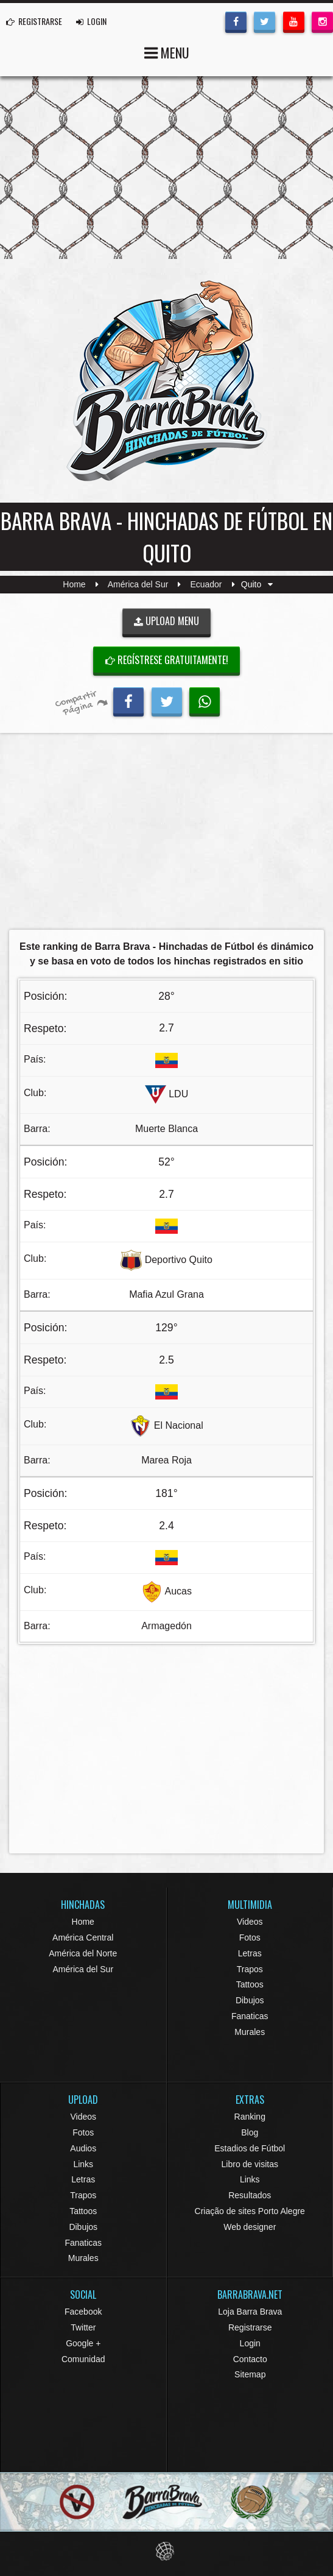 The width and height of the screenshot is (333, 2576). Describe the element at coordinates (250, 2000) in the screenshot. I see `Dibujos` at that location.